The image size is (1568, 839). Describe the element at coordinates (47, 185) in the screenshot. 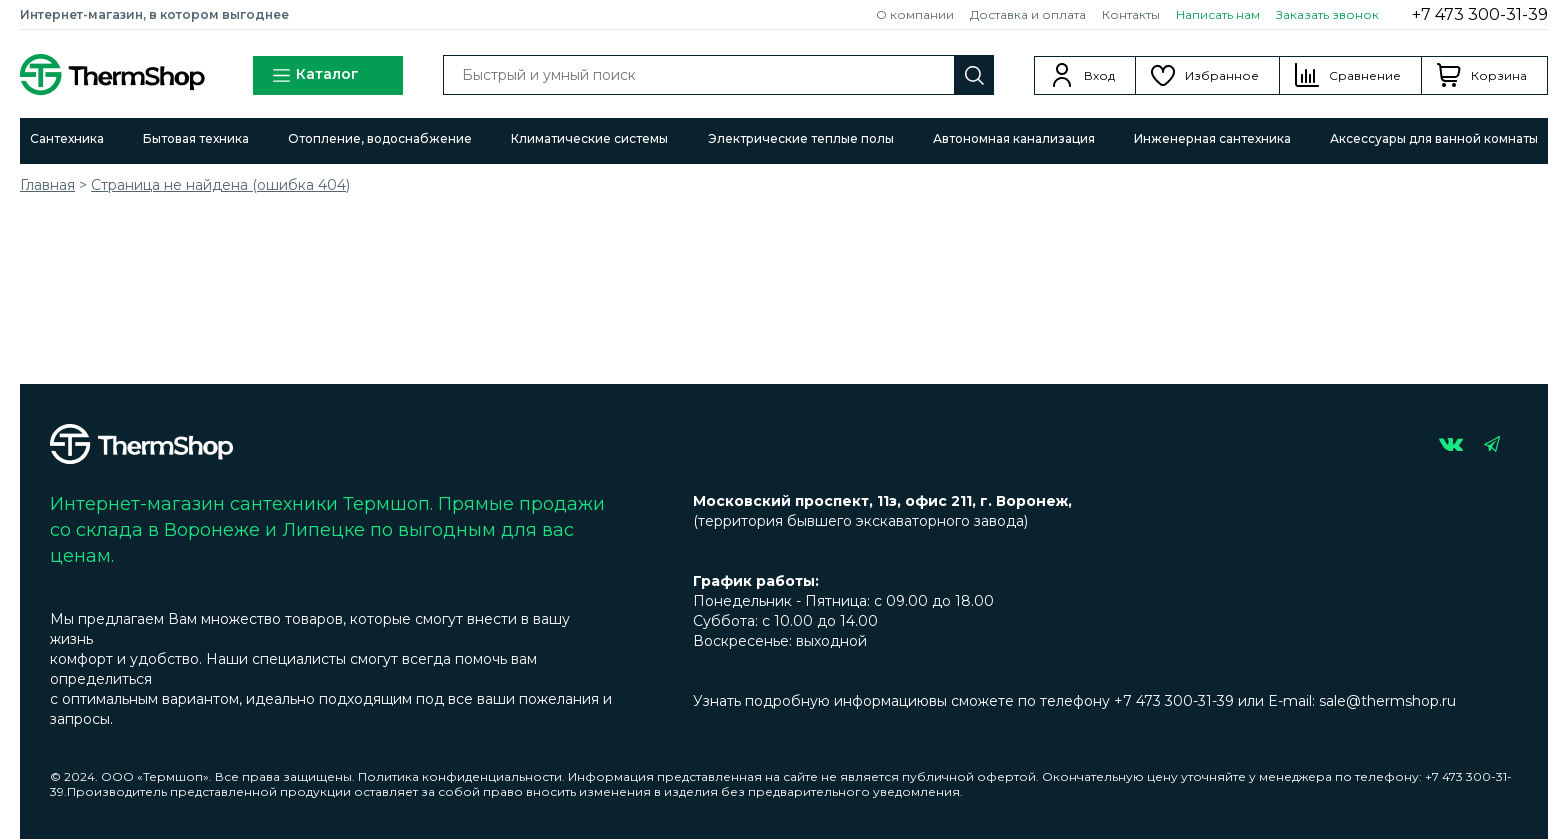

I see `Главная` at that location.